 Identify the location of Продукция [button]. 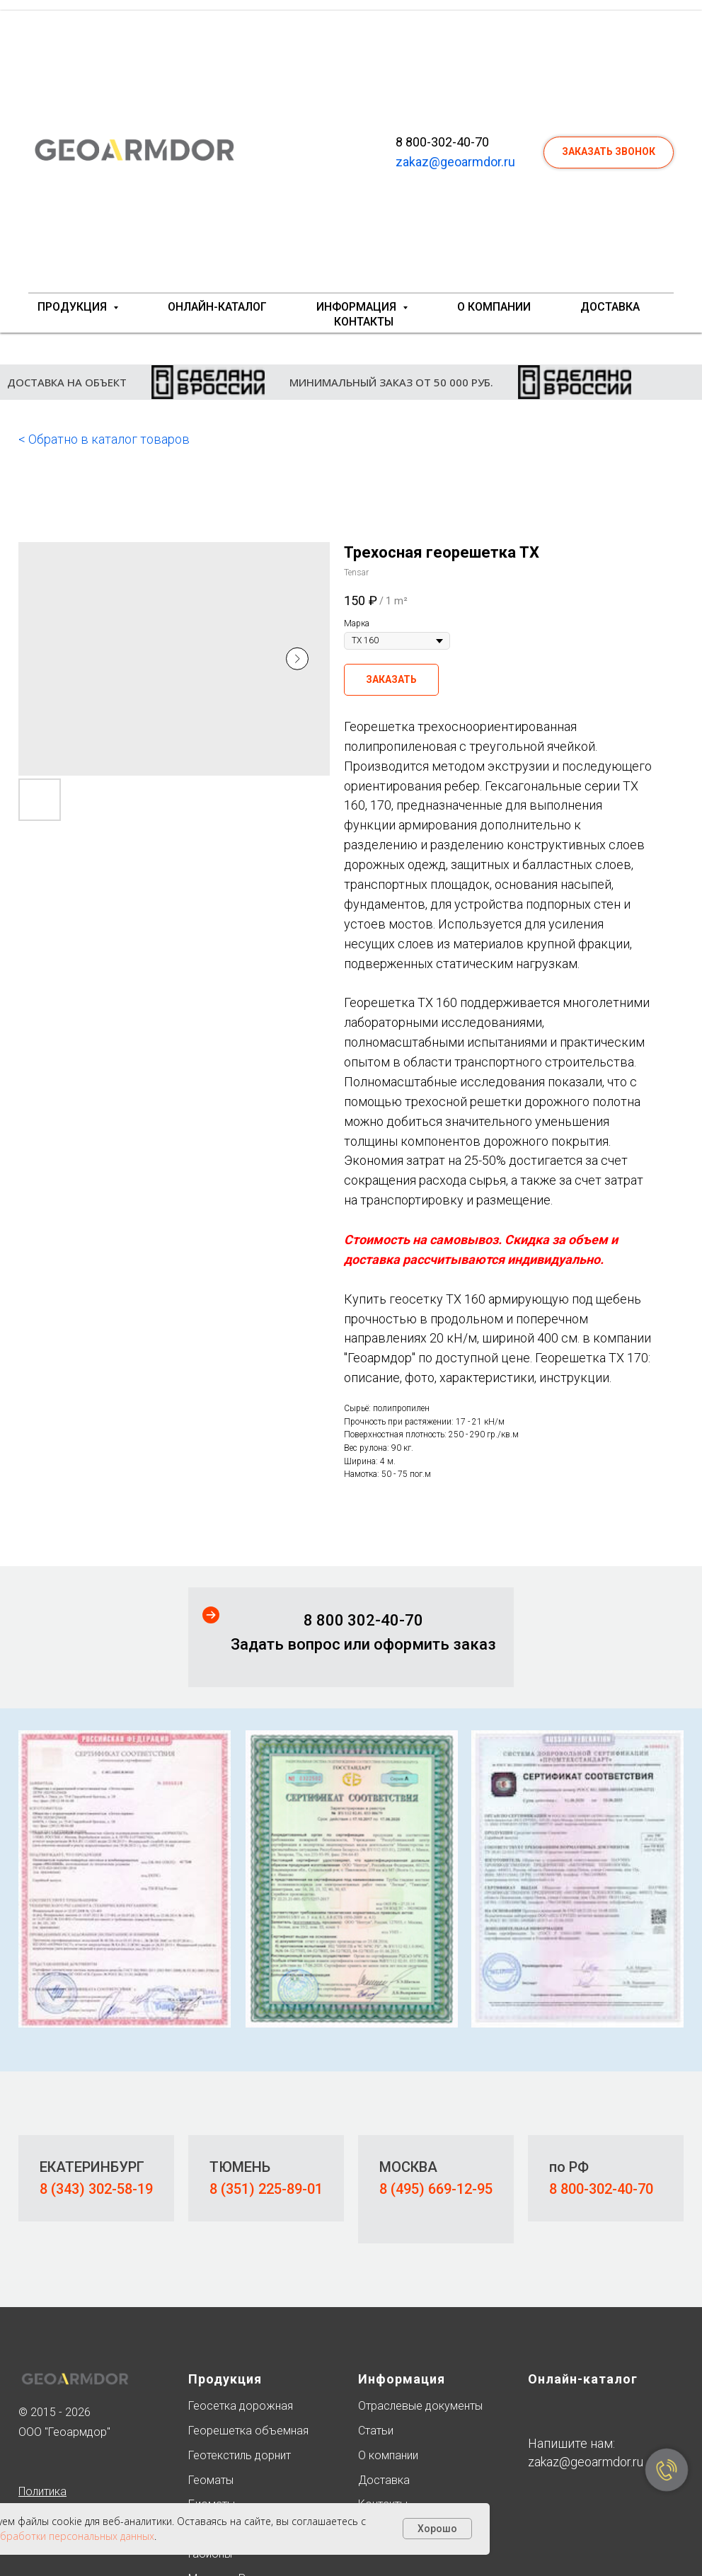
(74, 307).